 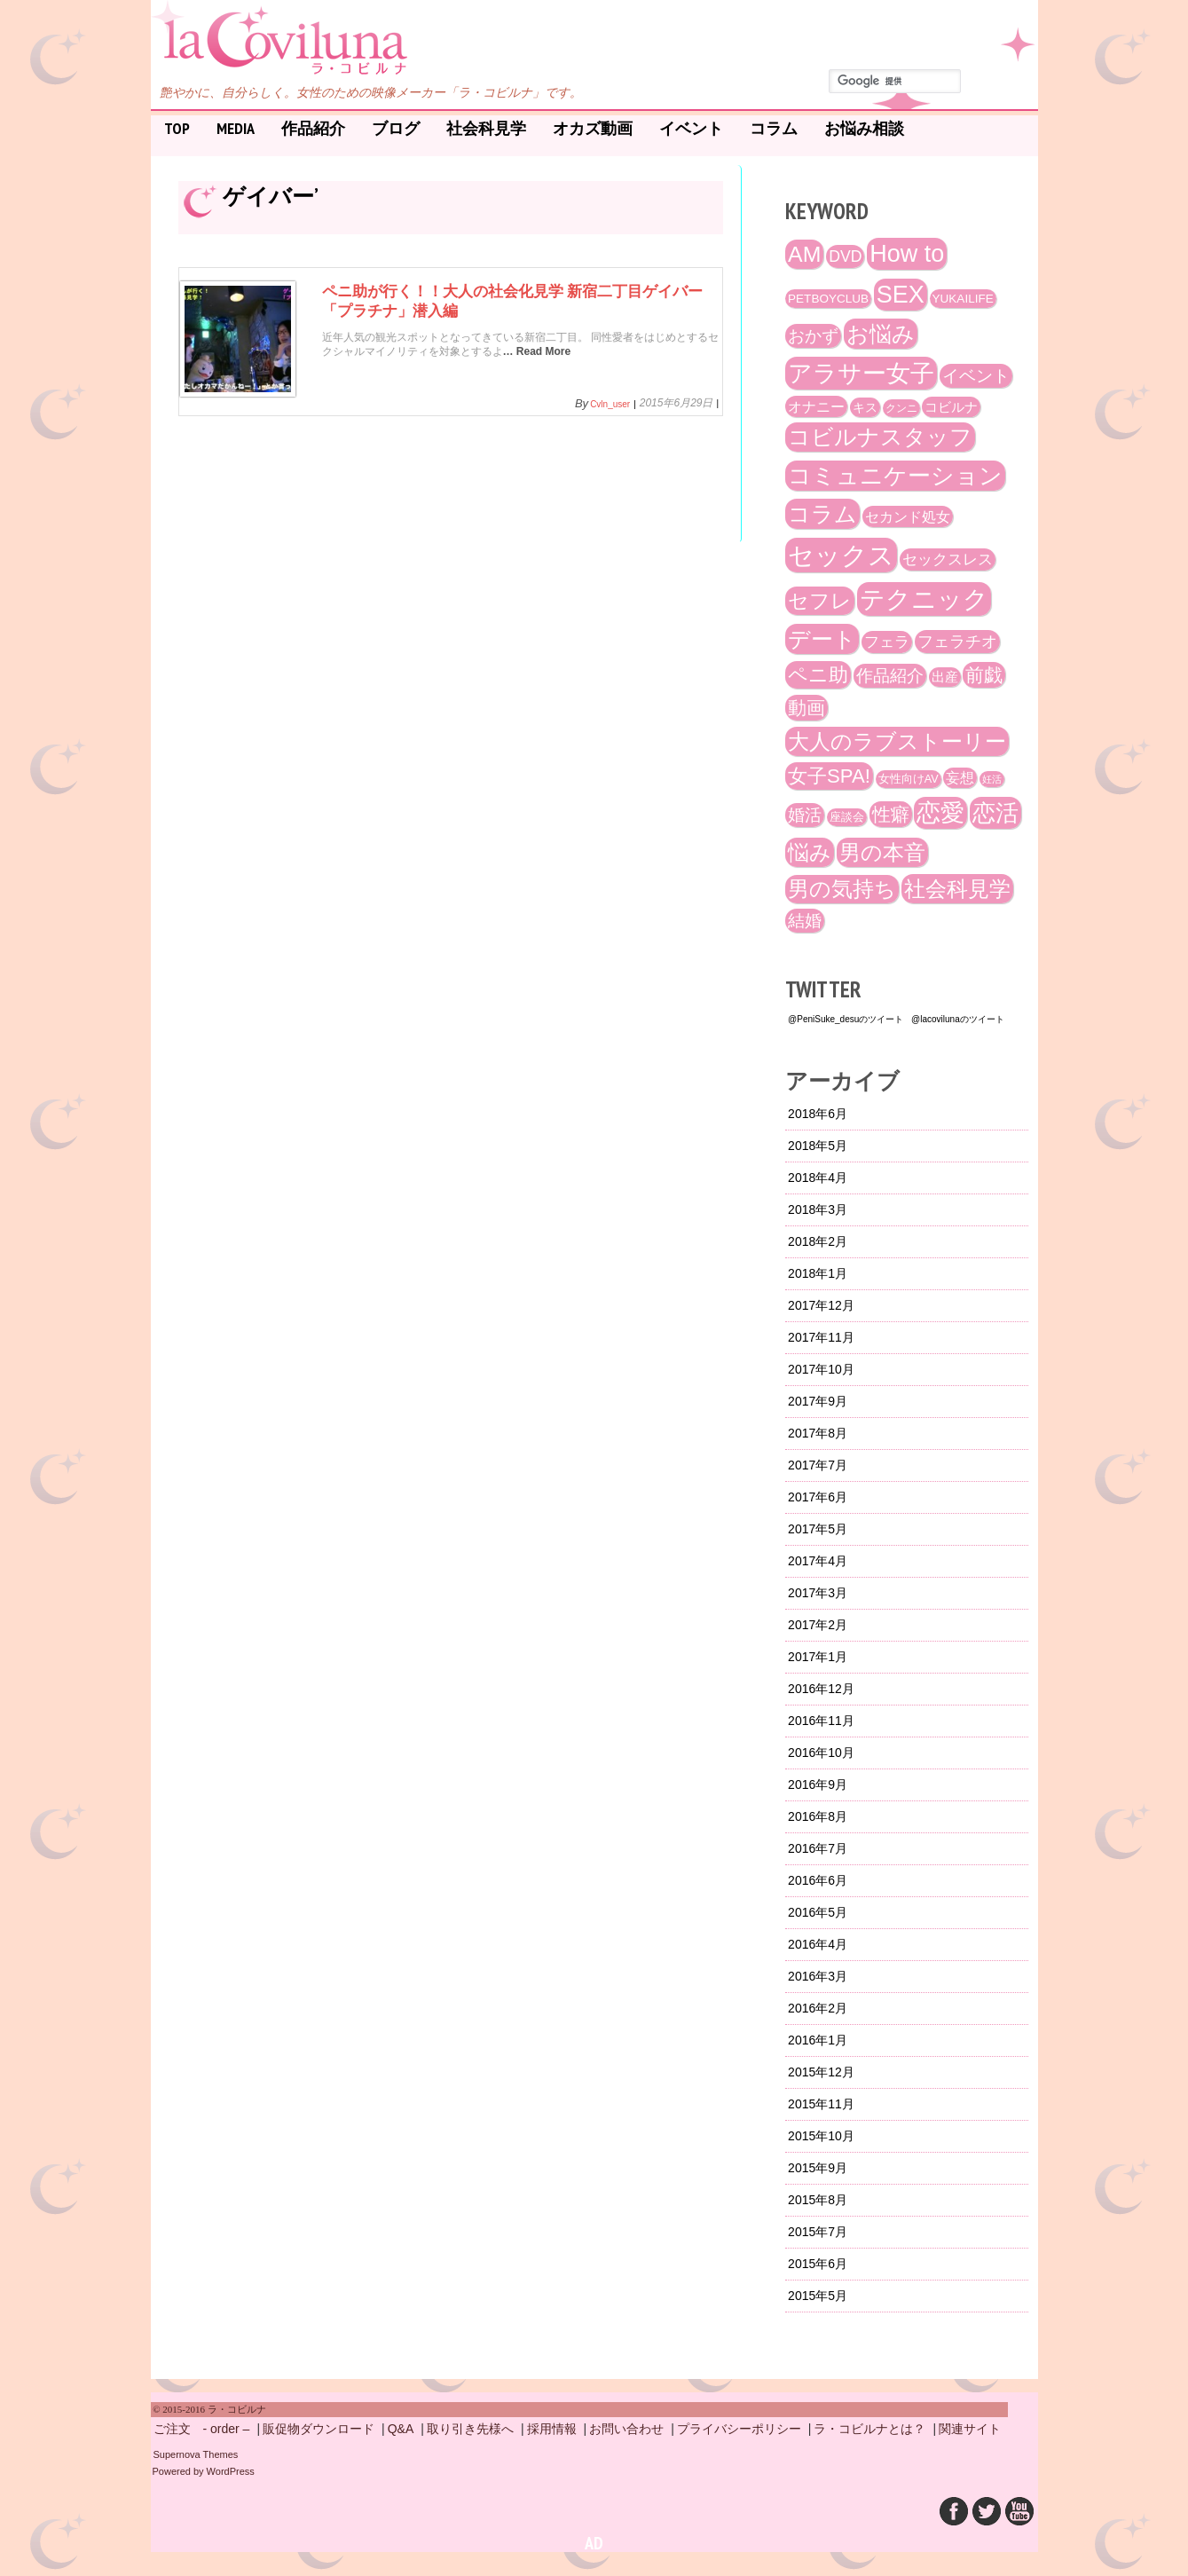 What do you see at coordinates (805, 815) in the screenshot?
I see `婚活 [婚活 (32個の項目)]` at bounding box center [805, 815].